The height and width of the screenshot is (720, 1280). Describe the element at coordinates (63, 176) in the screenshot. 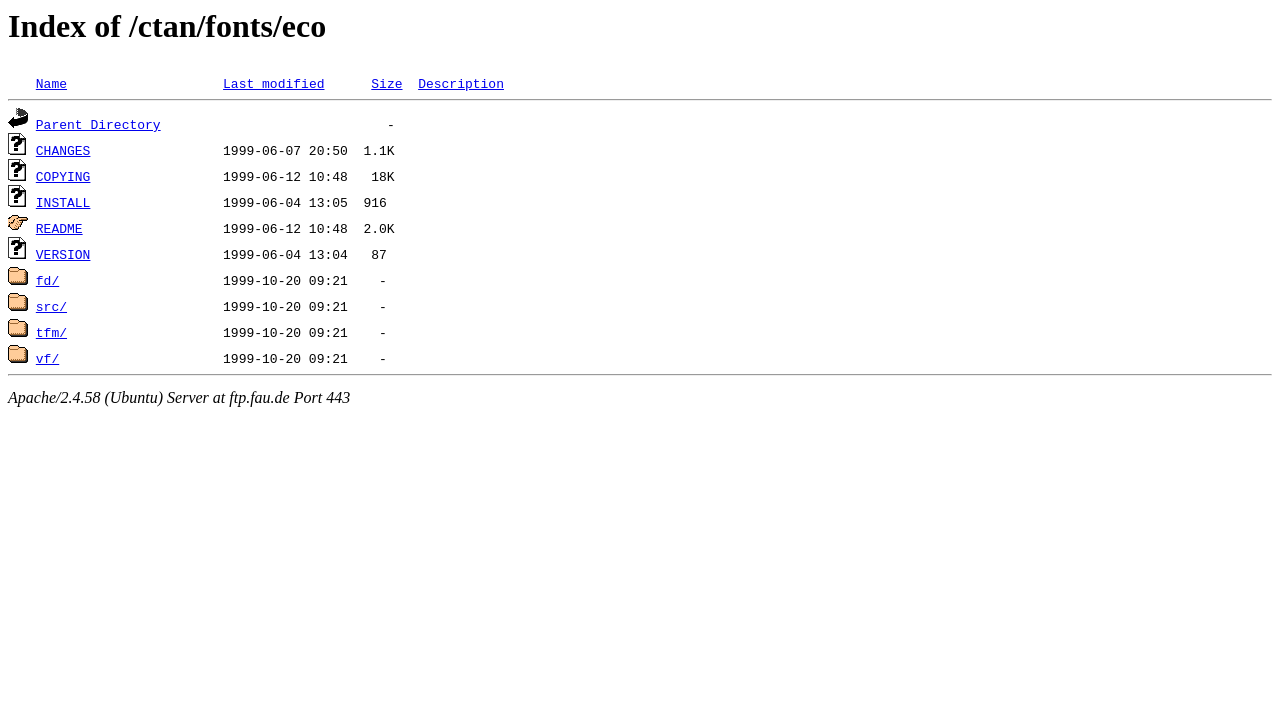

I see `COPYING` at that location.